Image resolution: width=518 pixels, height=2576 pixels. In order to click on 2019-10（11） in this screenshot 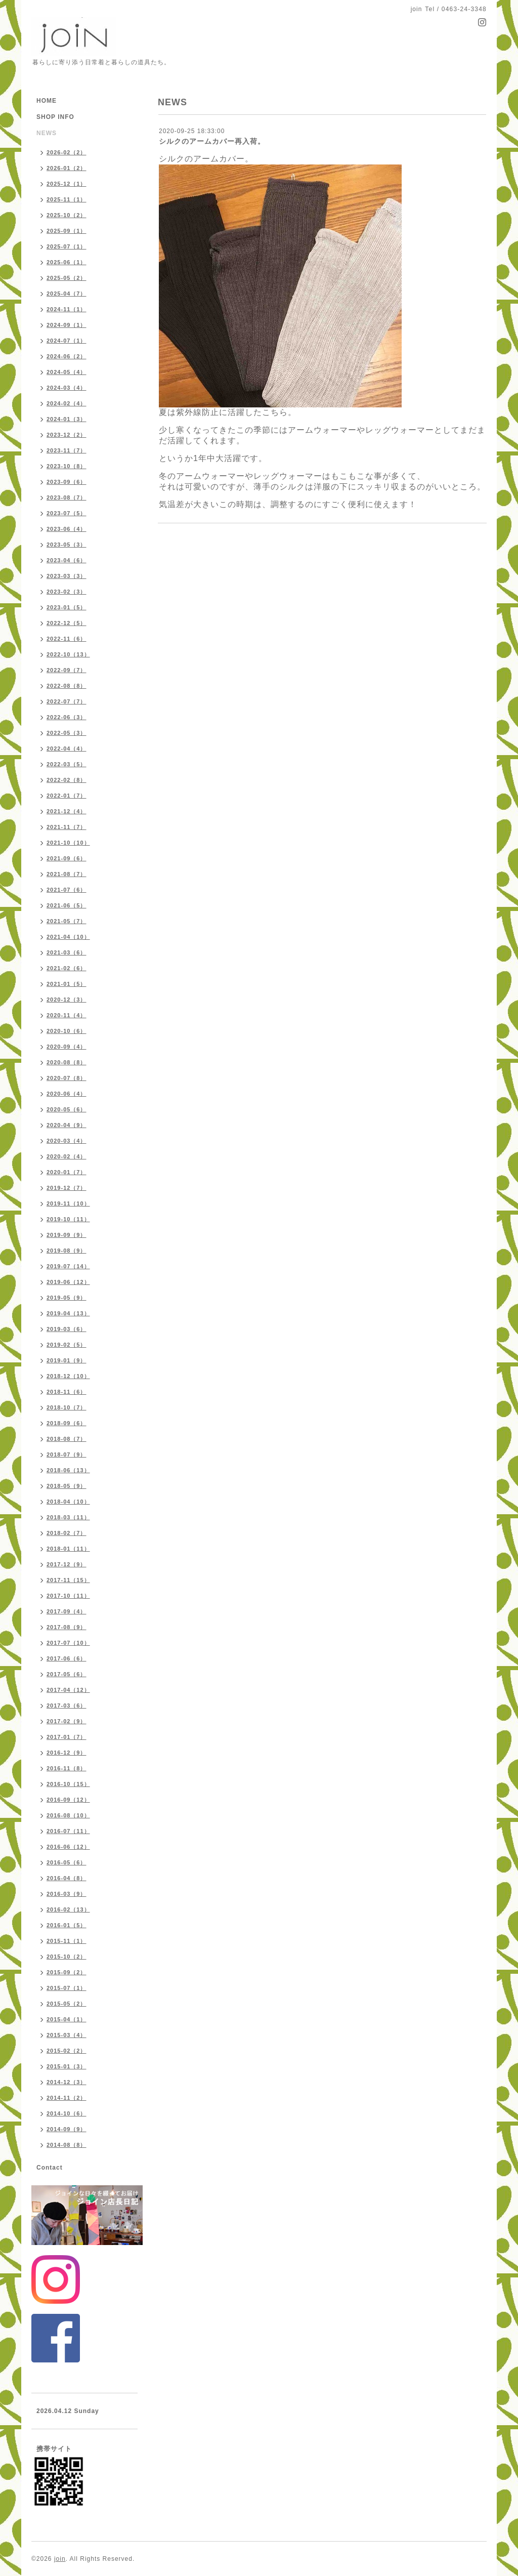, I will do `click(68, 1219)`.